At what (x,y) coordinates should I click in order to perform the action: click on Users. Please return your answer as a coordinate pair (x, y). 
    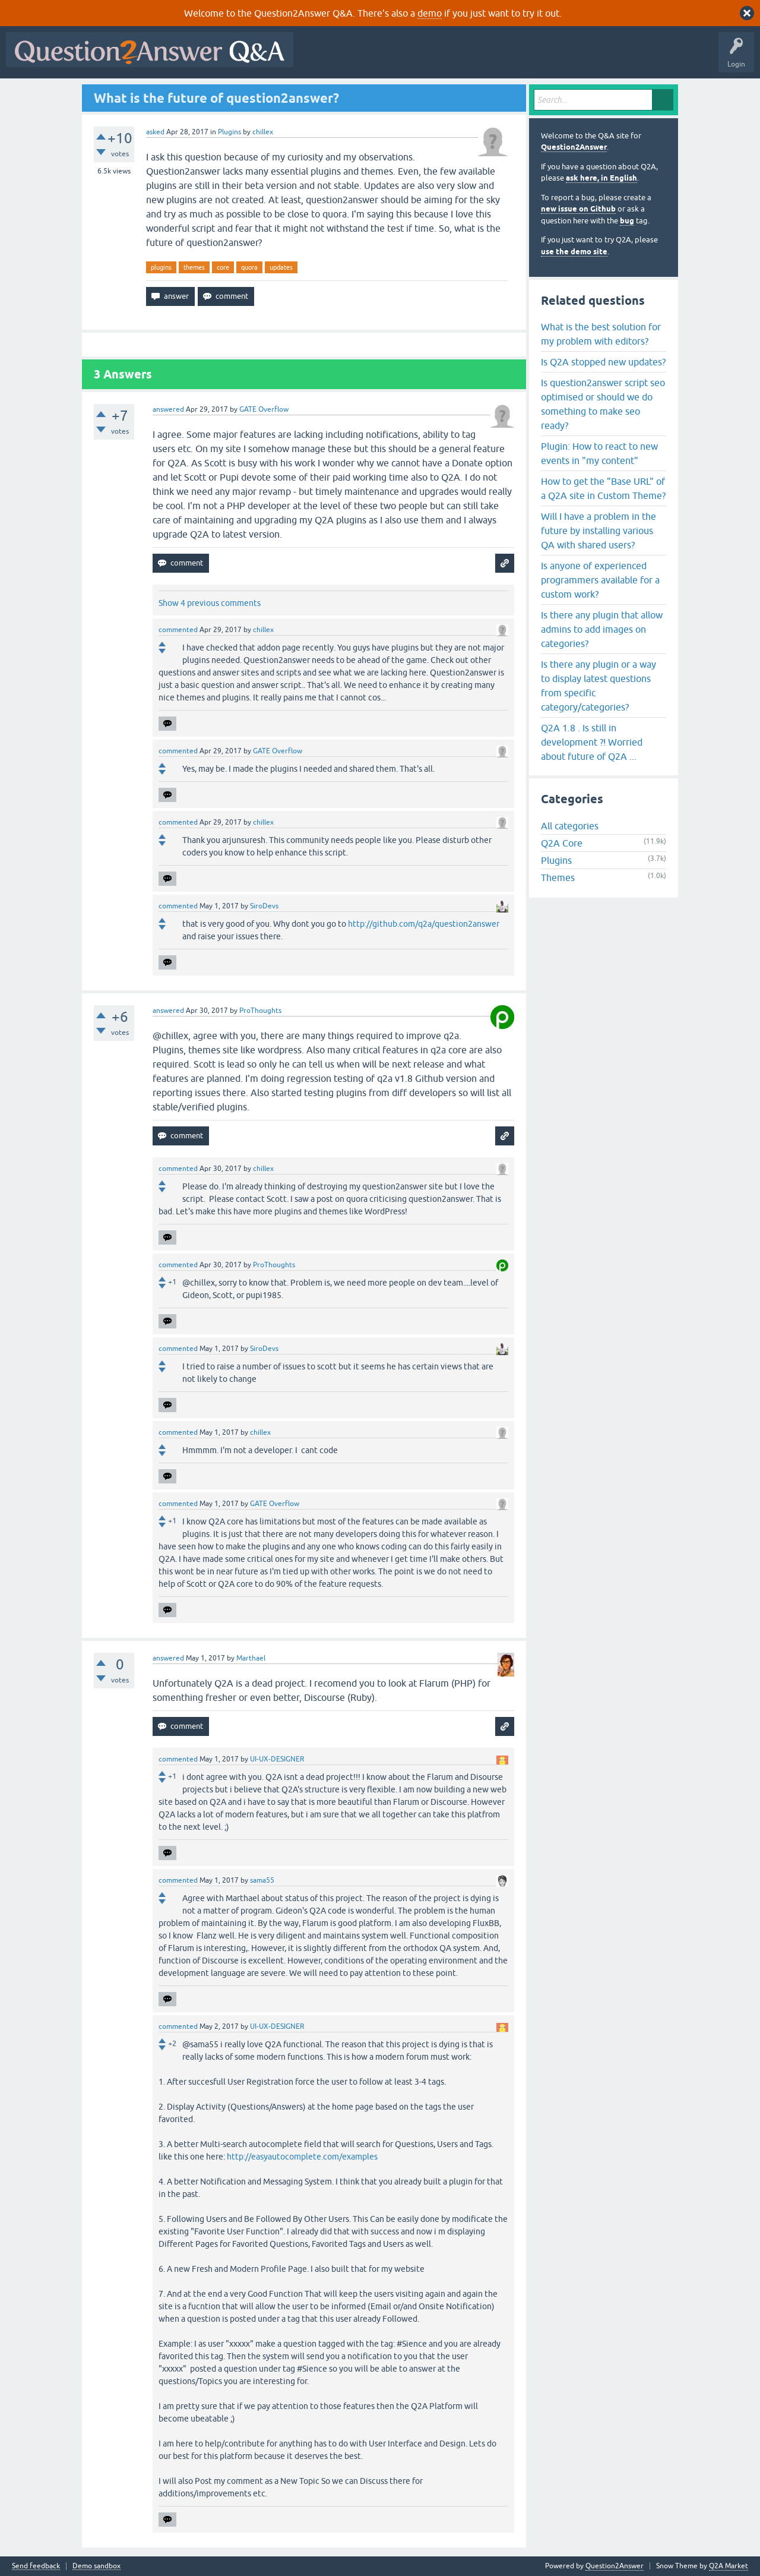
    Looking at the image, I should click on (536, 58).